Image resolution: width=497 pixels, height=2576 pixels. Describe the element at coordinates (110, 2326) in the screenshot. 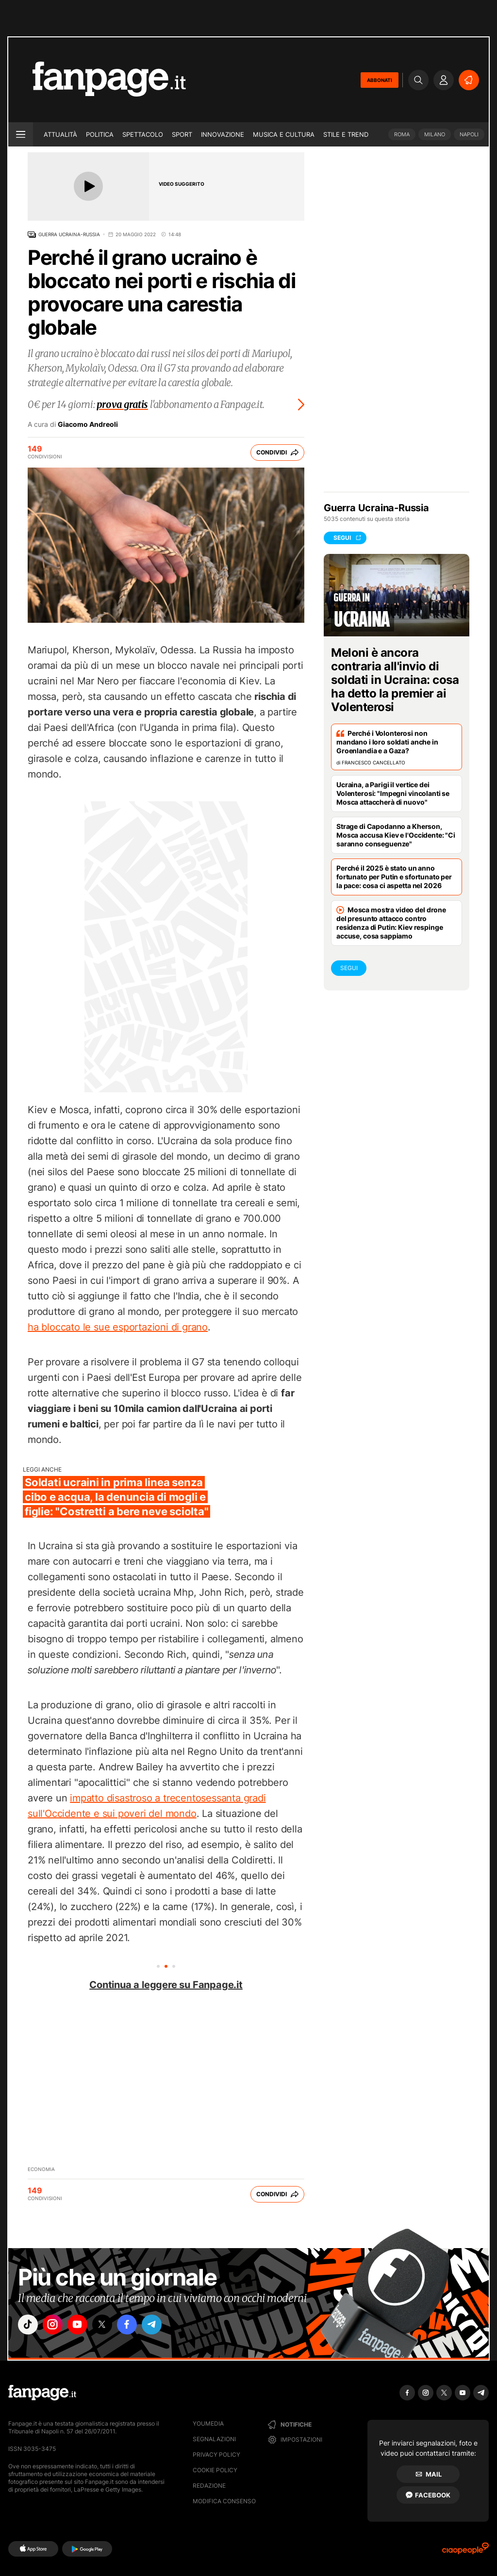

I see `["x"]` at that location.